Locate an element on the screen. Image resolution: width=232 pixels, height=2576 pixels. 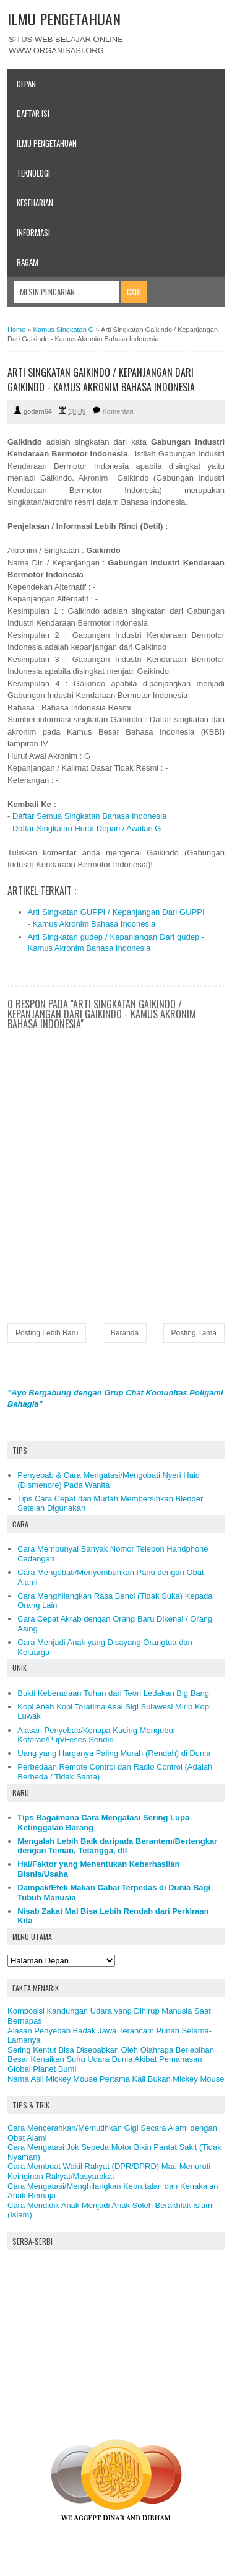
Informasi is located at coordinates (33, 232).